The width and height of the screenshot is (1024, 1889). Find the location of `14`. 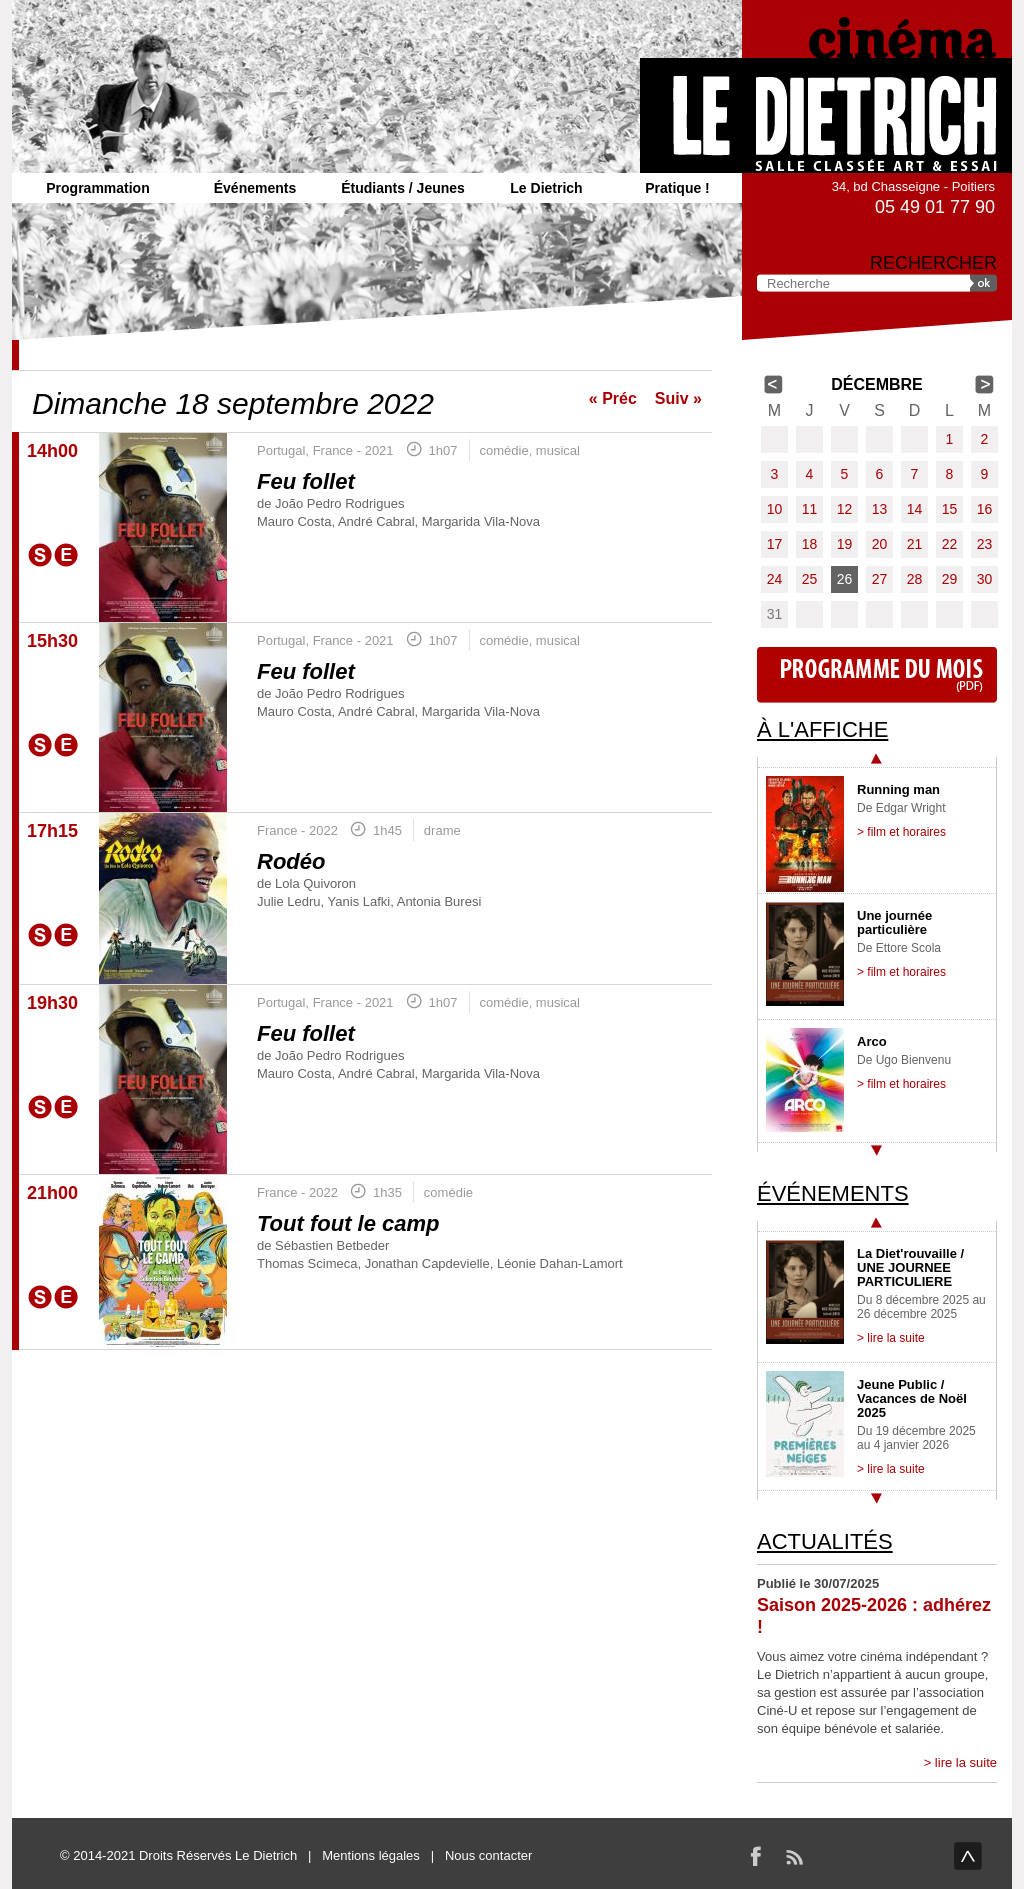

14 is located at coordinates (915, 509).